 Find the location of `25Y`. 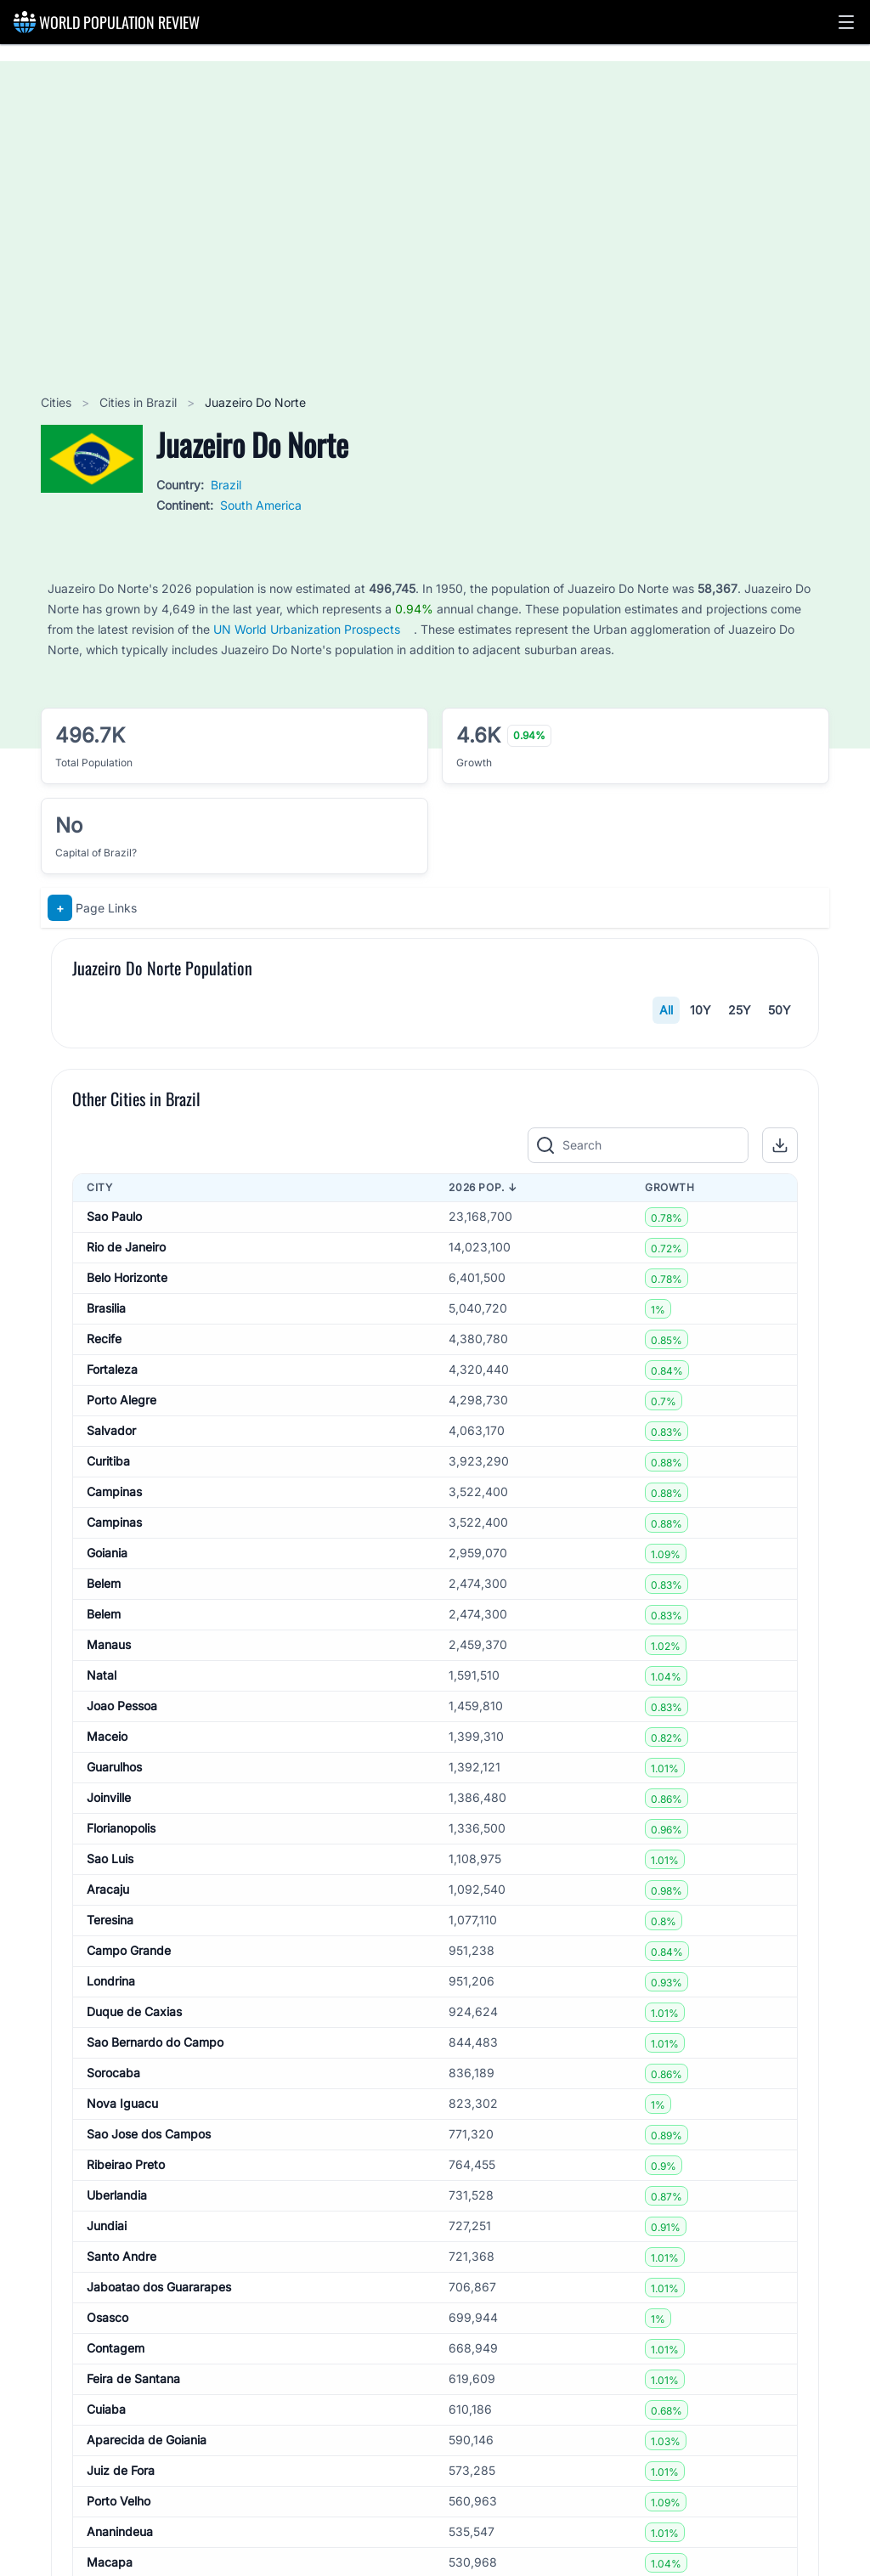

25Y is located at coordinates (739, 1010).